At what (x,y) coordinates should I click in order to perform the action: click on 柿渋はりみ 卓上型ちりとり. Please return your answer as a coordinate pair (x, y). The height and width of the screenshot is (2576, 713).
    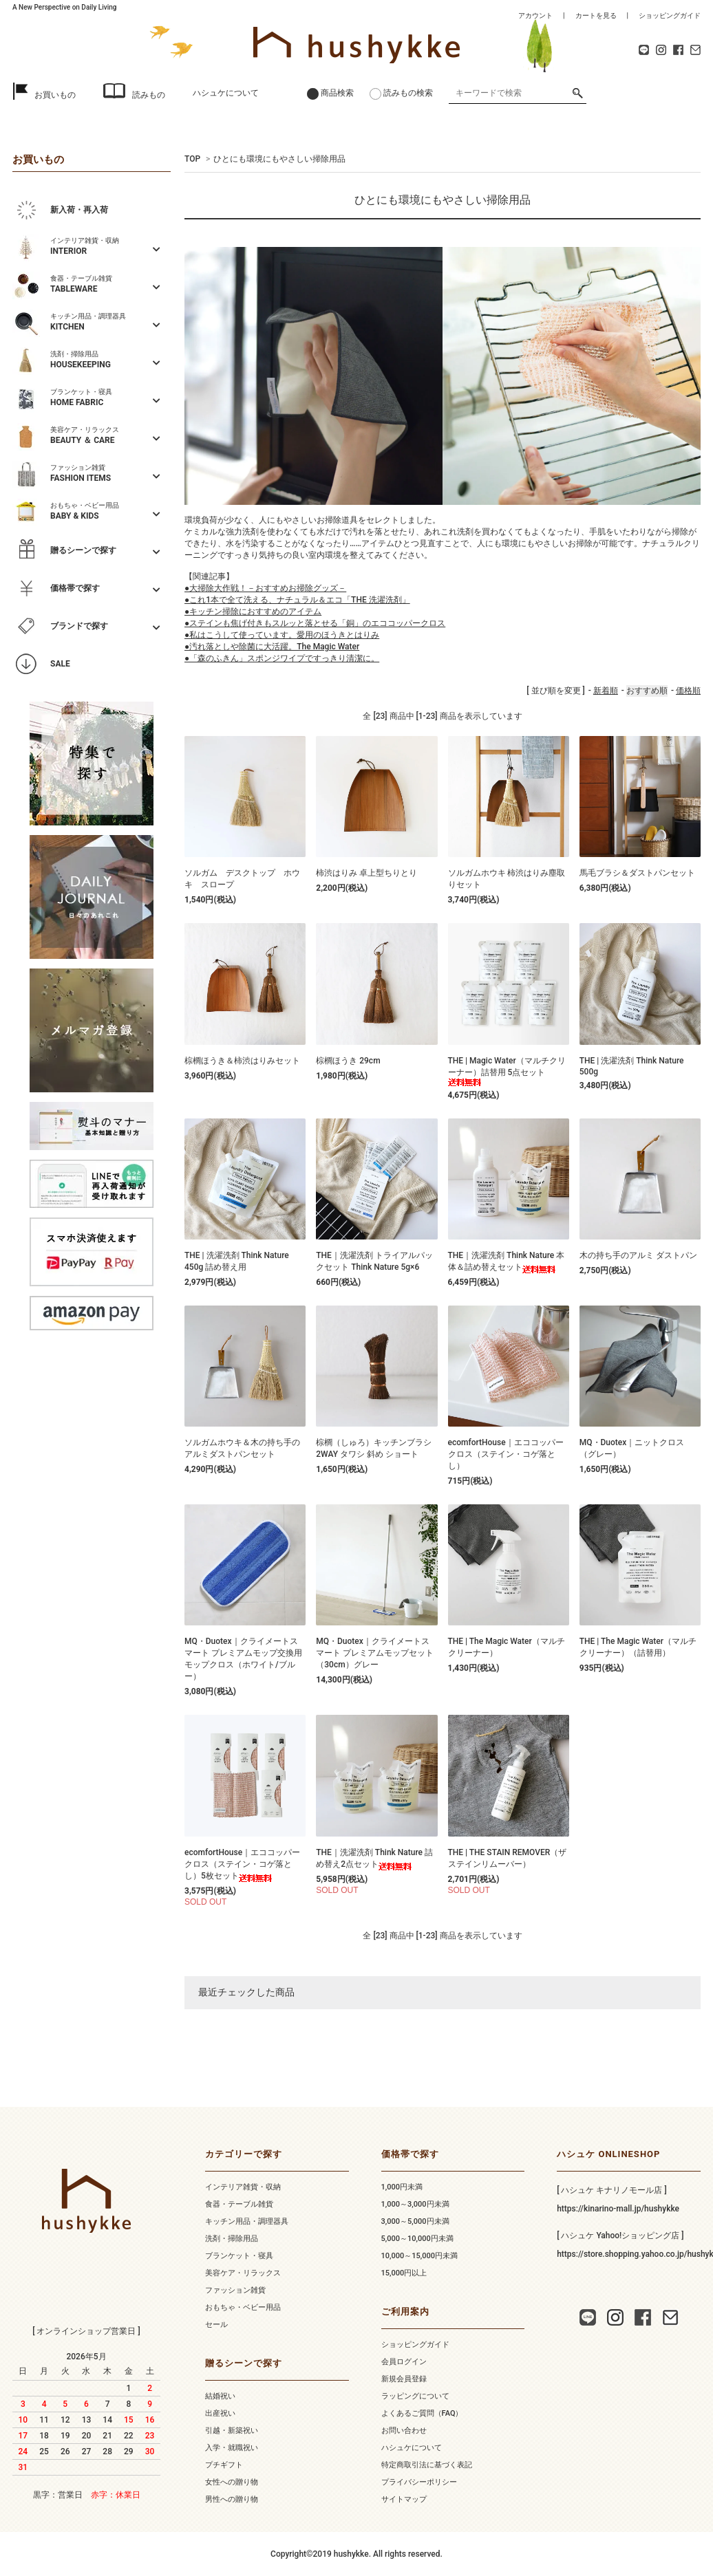
    Looking at the image, I should click on (366, 873).